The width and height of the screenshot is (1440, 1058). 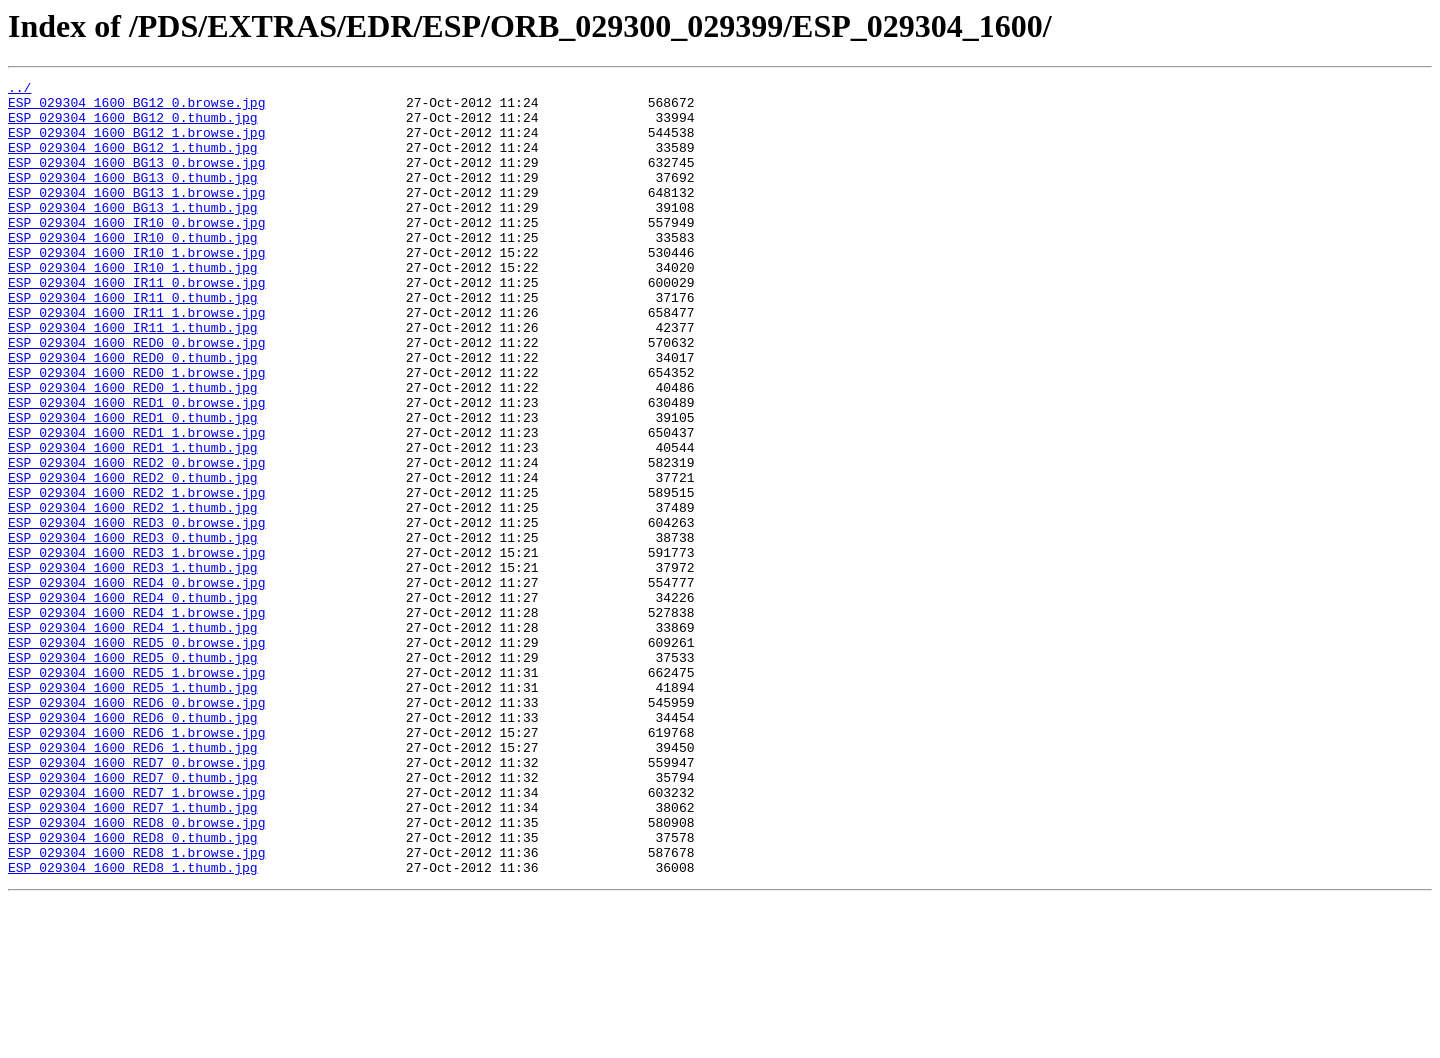 I want to click on ESP_029304_1600_RED5_1.browse.jpg, so click(x=136, y=792).